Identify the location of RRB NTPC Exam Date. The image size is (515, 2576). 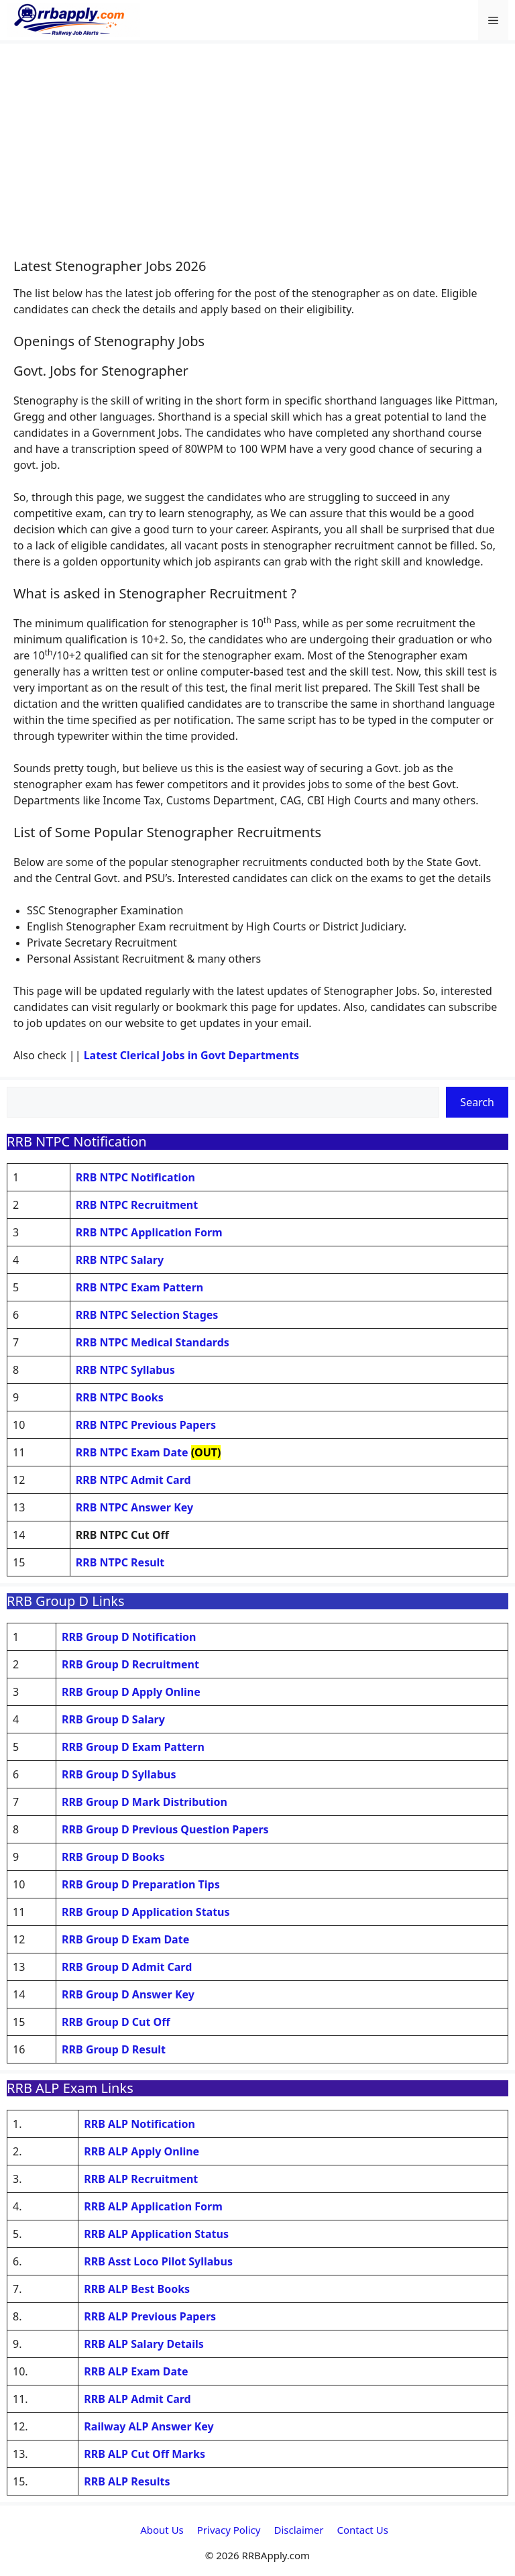
(132, 1452).